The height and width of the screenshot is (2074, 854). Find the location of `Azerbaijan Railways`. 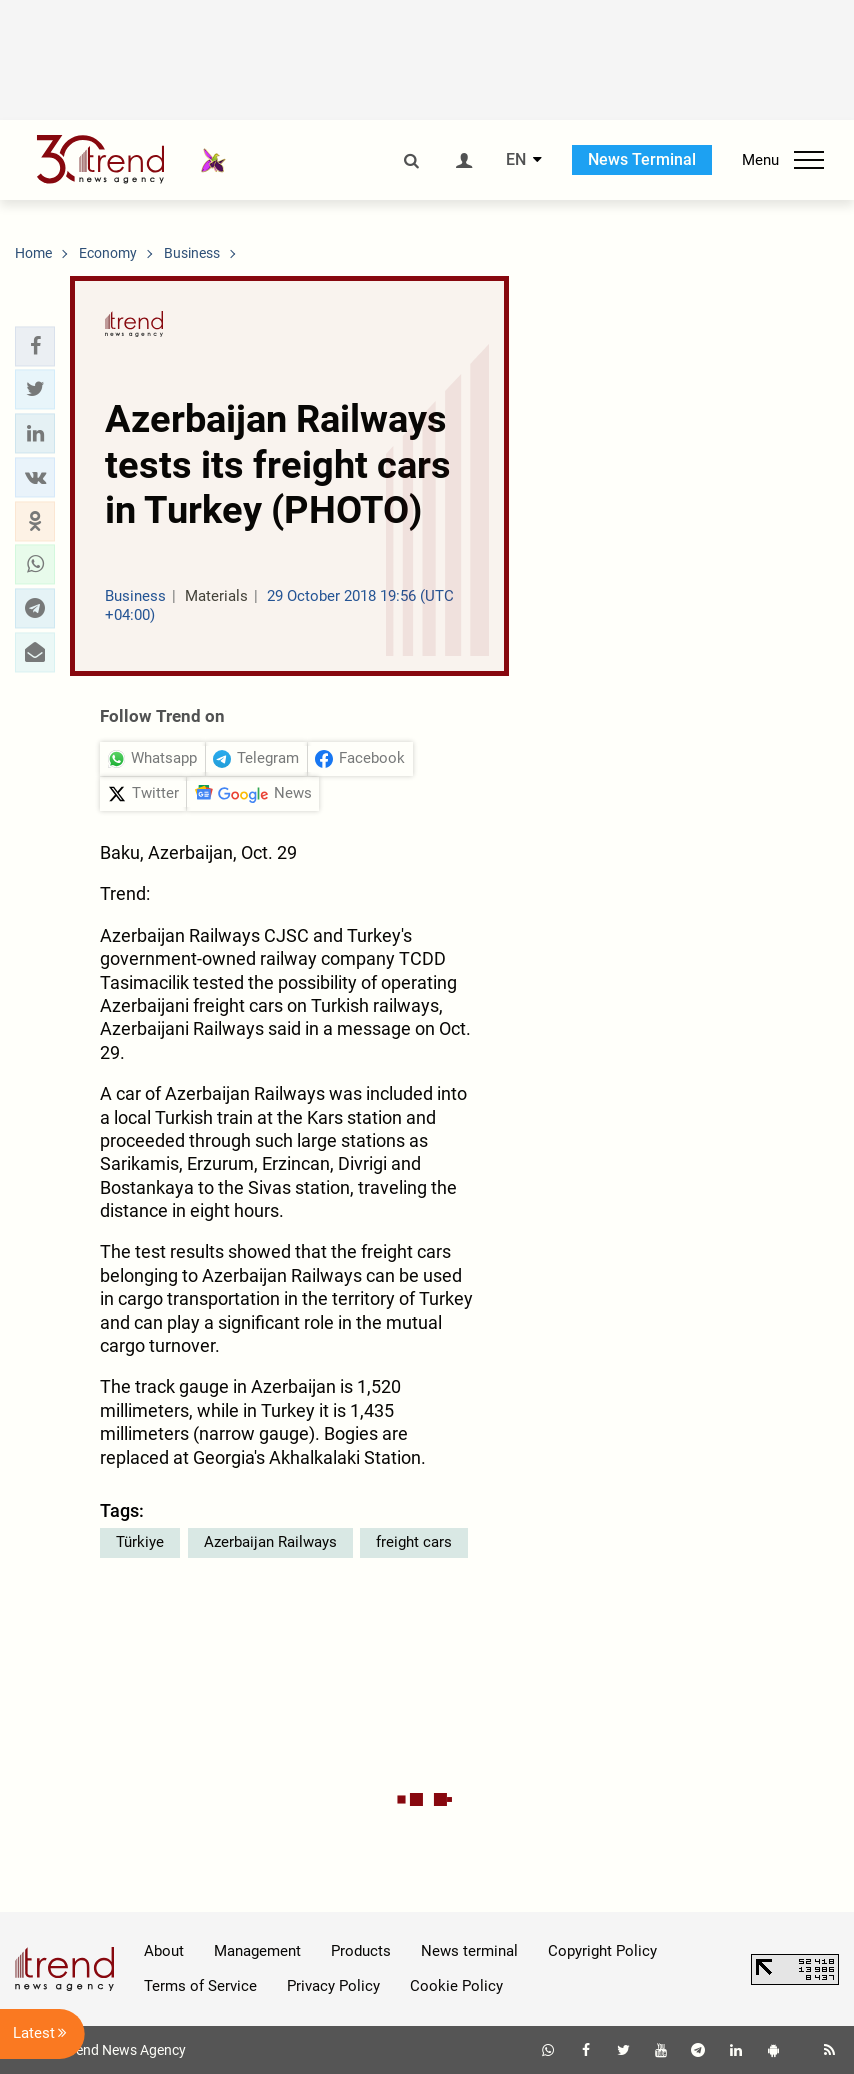

Azerbaijan Railways is located at coordinates (270, 1542).